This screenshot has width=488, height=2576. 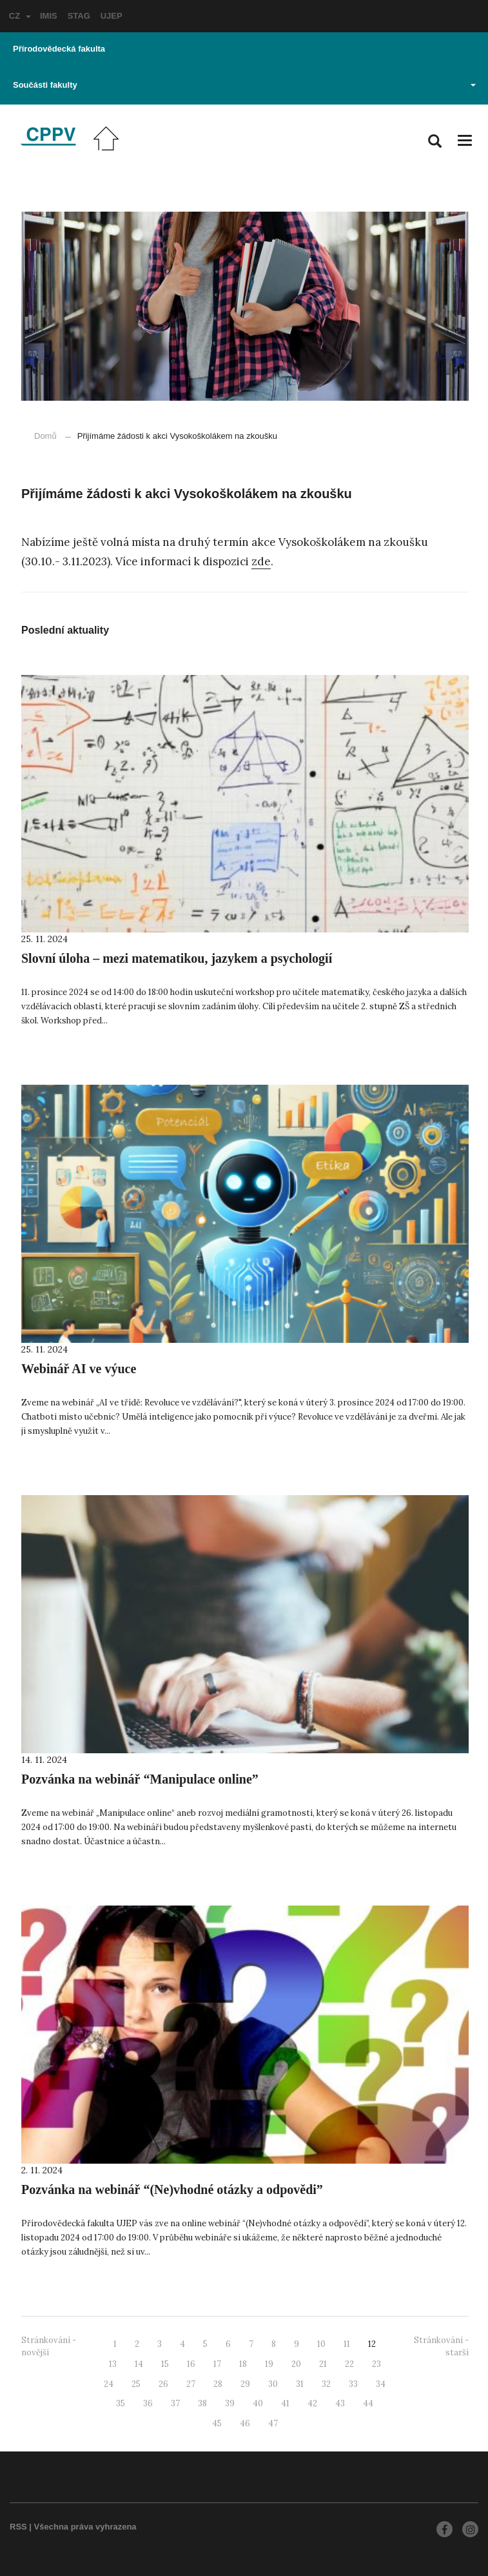 What do you see at coordinates (340, 2403) in the screenshot?
I see `43` at bounding box center [340, 2403].